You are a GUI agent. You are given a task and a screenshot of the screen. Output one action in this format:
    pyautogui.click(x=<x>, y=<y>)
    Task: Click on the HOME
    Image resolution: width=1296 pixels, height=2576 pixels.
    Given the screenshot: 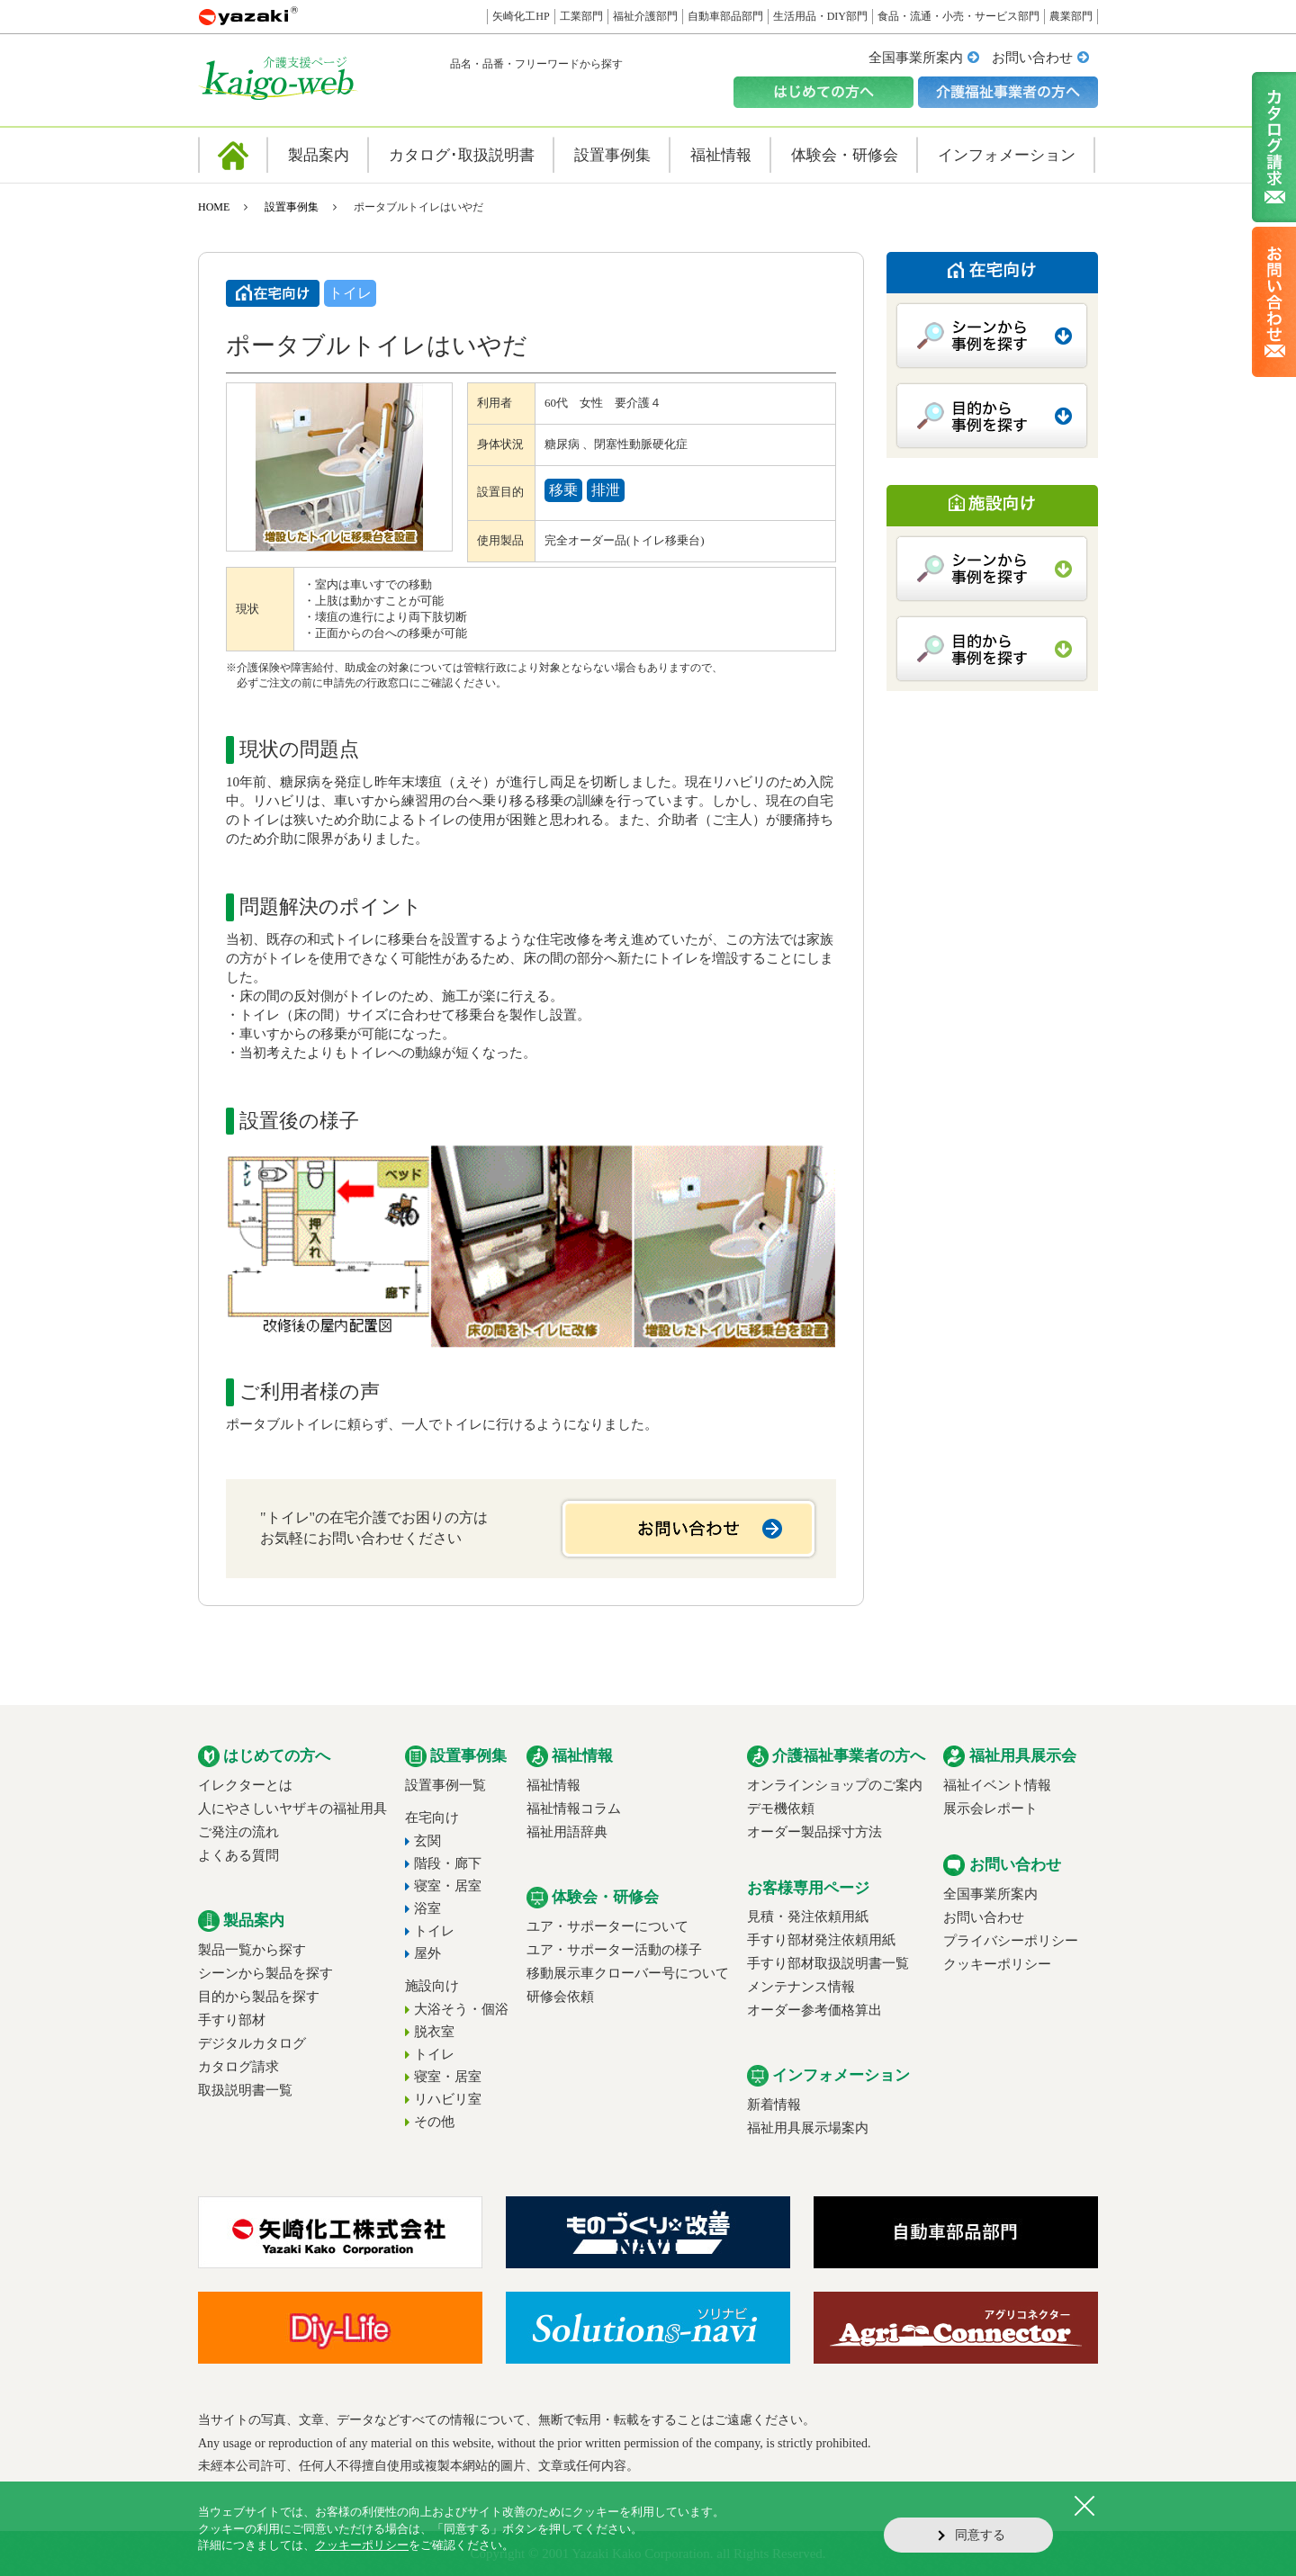 What is the action you would take?
    pyautogui.click(x=214, y=207)
    